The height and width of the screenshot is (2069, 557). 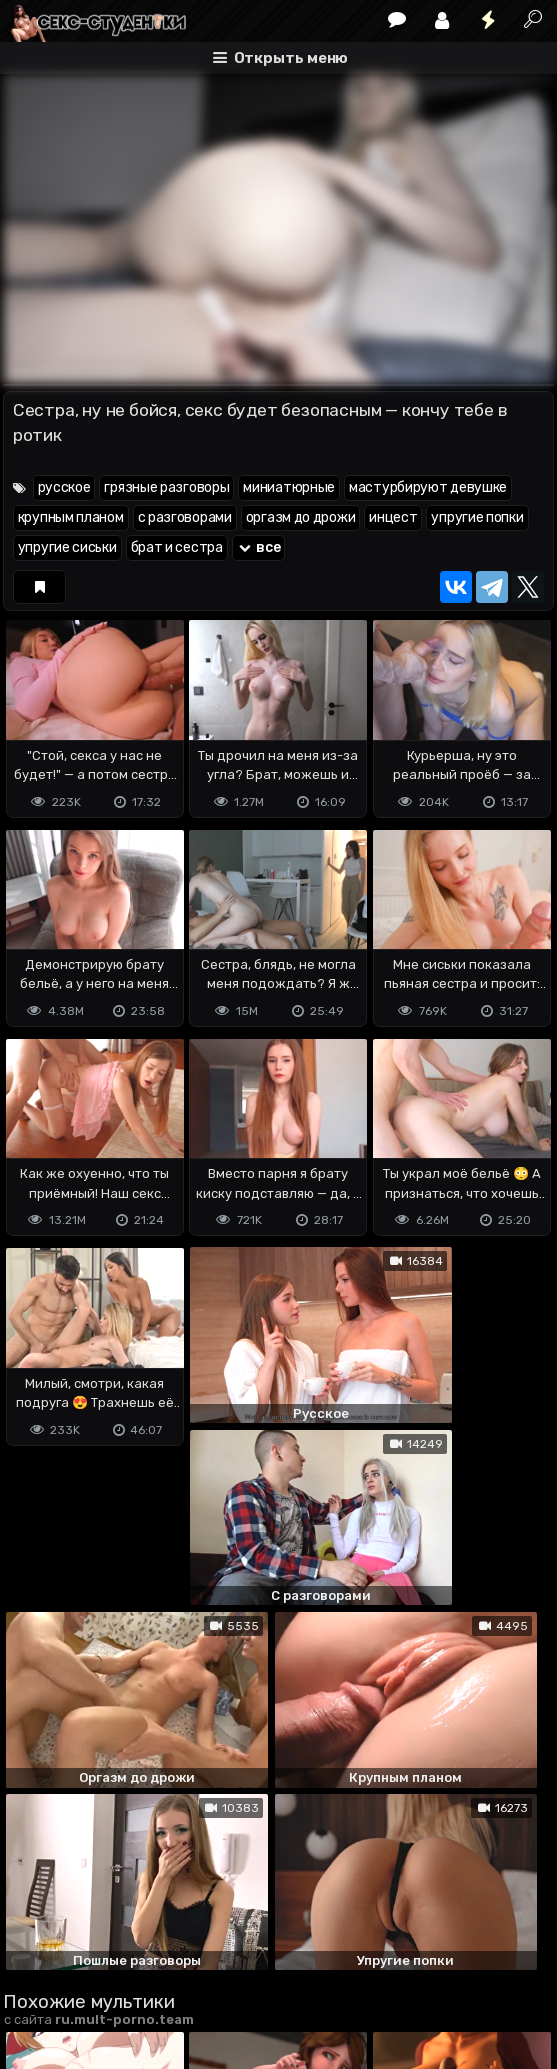 What do you see at coordinates (477, 517) in the screenshot?
I see `упругие попки` at bounding box center [477, 517].